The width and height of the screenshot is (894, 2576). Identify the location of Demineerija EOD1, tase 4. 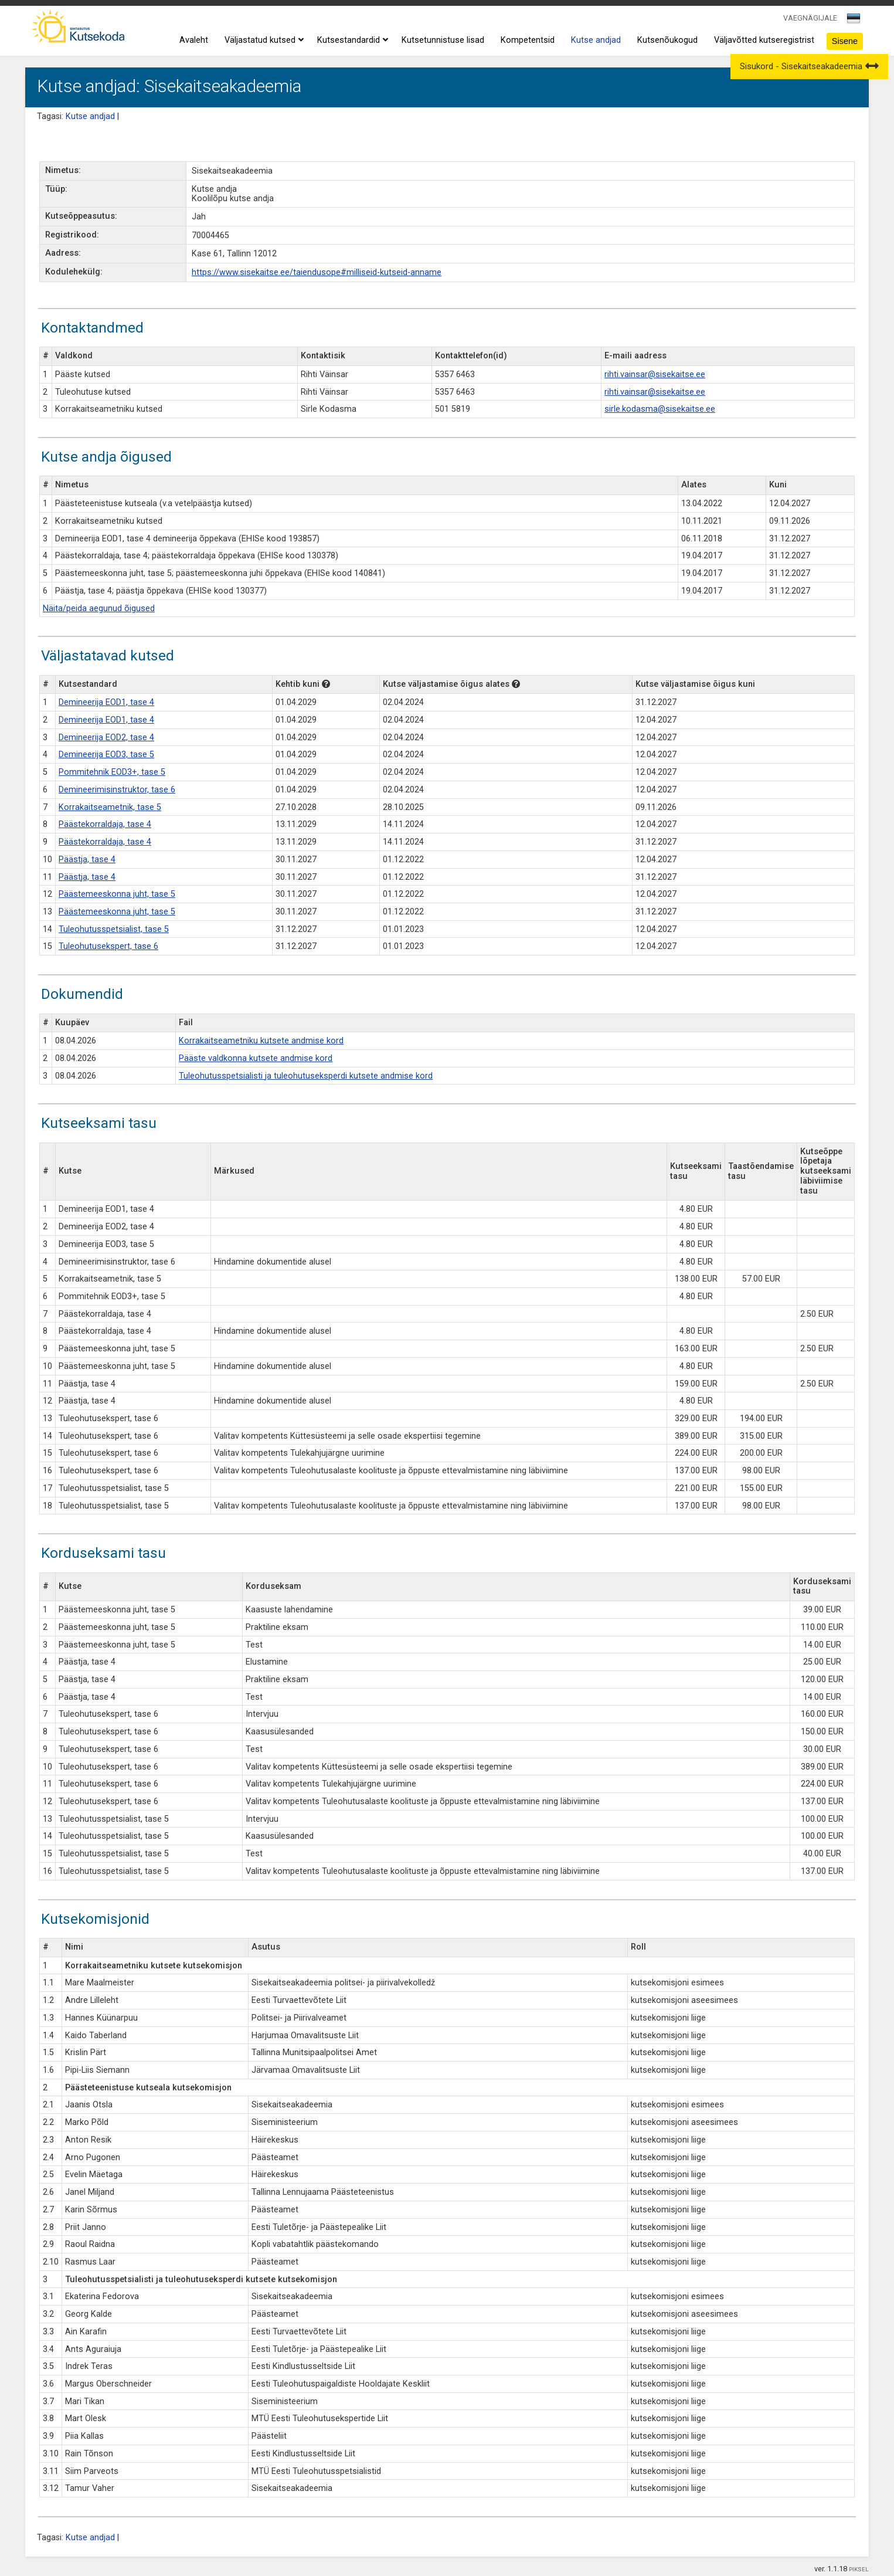
(106, 702).